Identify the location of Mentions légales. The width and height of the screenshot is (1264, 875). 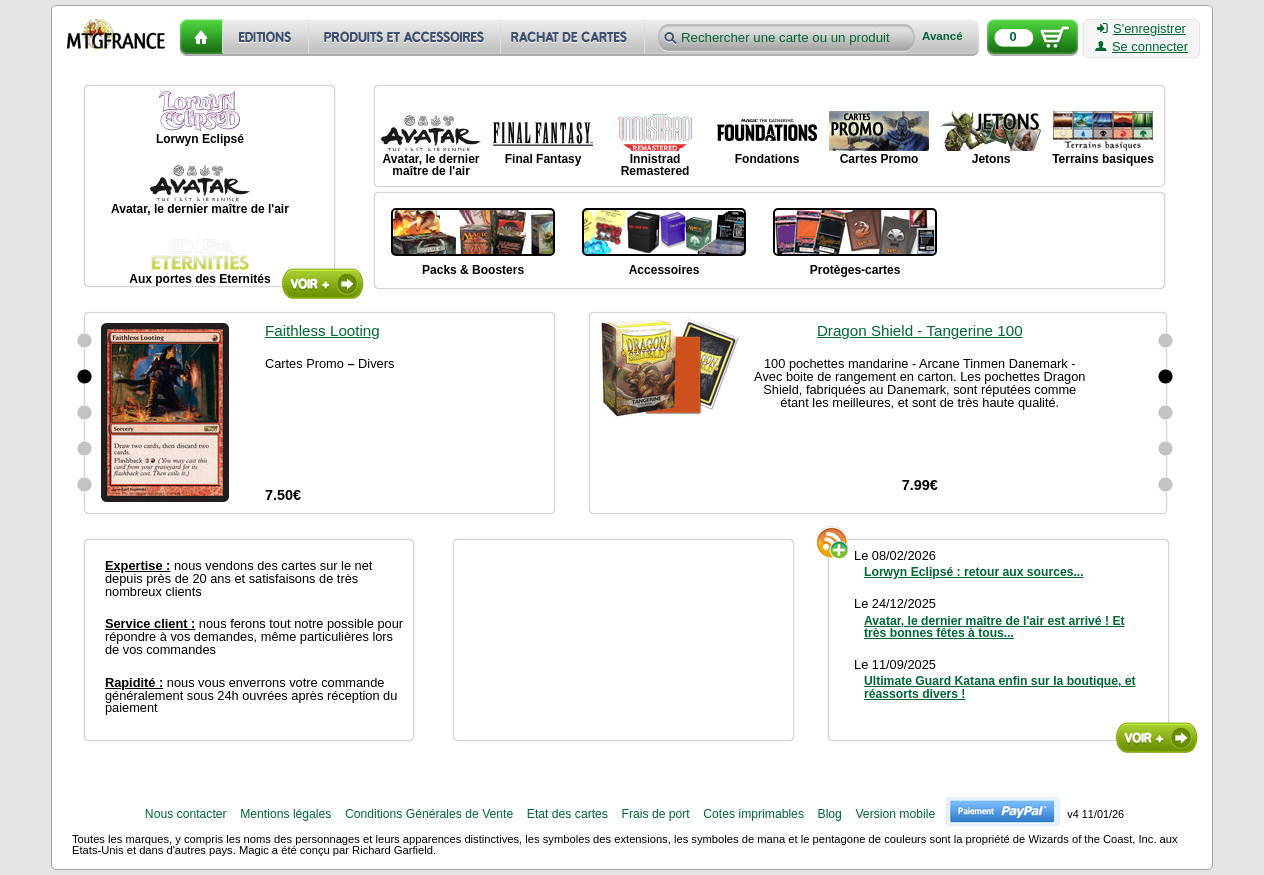
(285, 814).